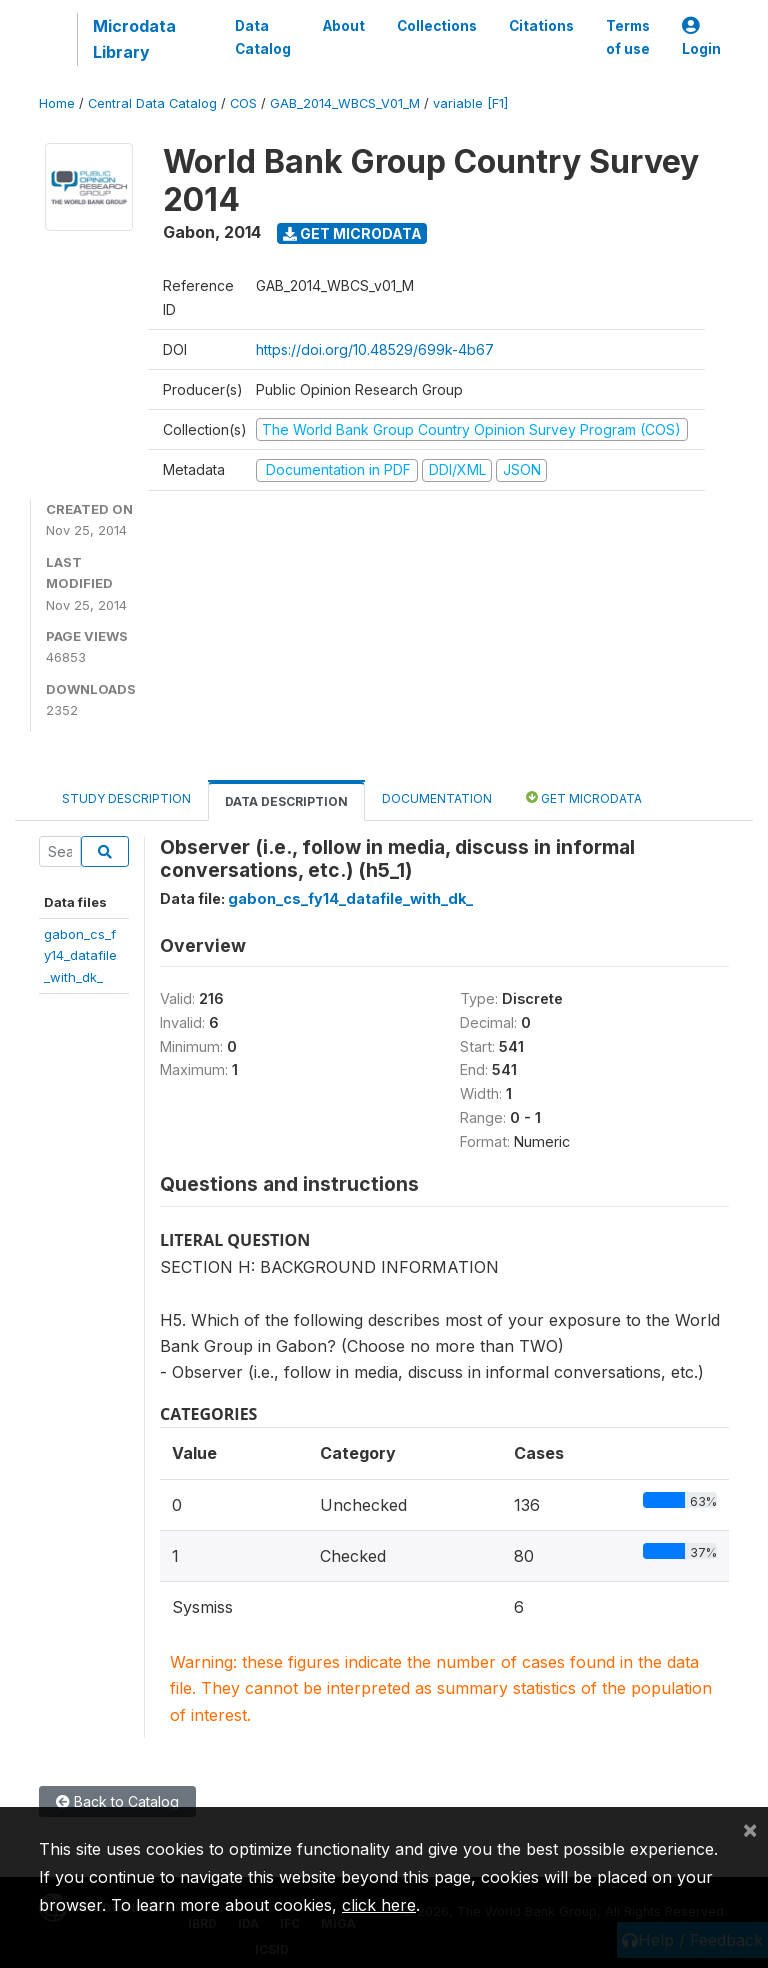  What do you see at coordinates (80, 955) in the screenshot?
I see `gabon_cs_fy14_datafile_with_dk_` at bounding box center [80, 955].